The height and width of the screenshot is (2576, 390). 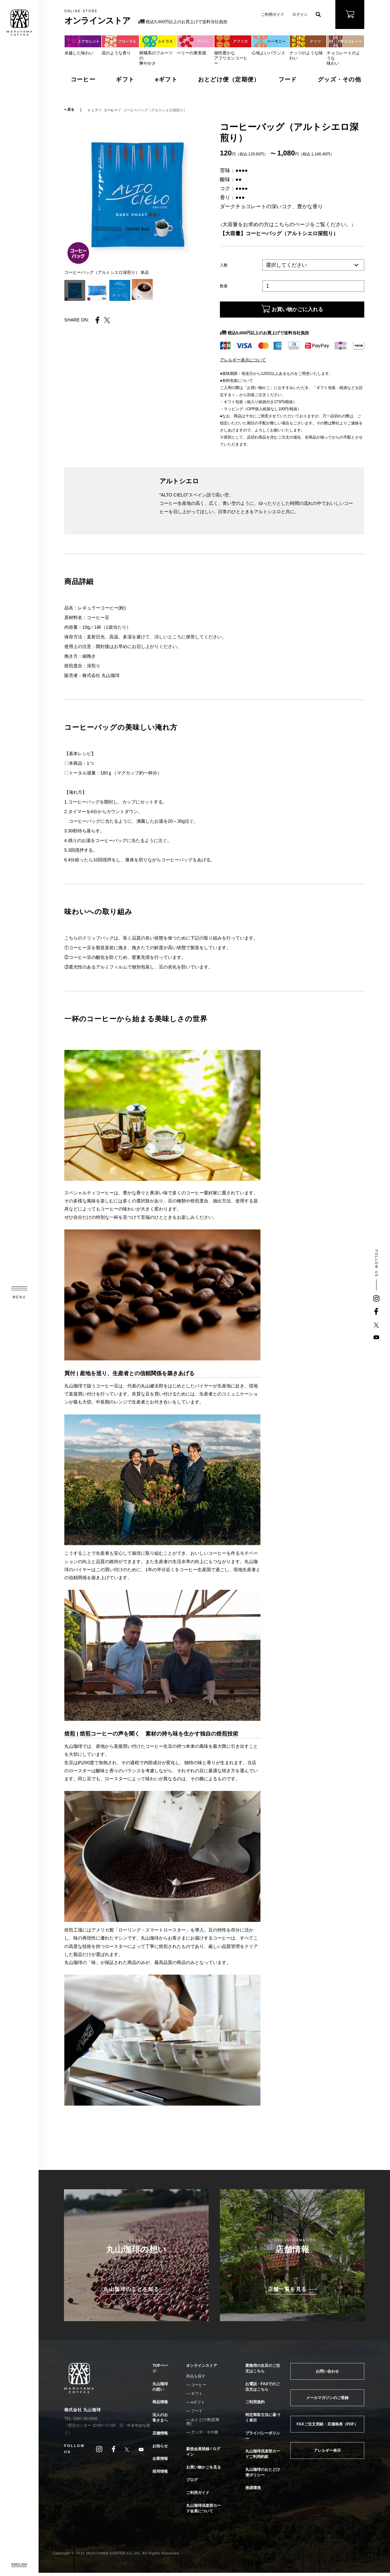 I want to click on メールマガジンのご登録, so click(x=327, y=2401).